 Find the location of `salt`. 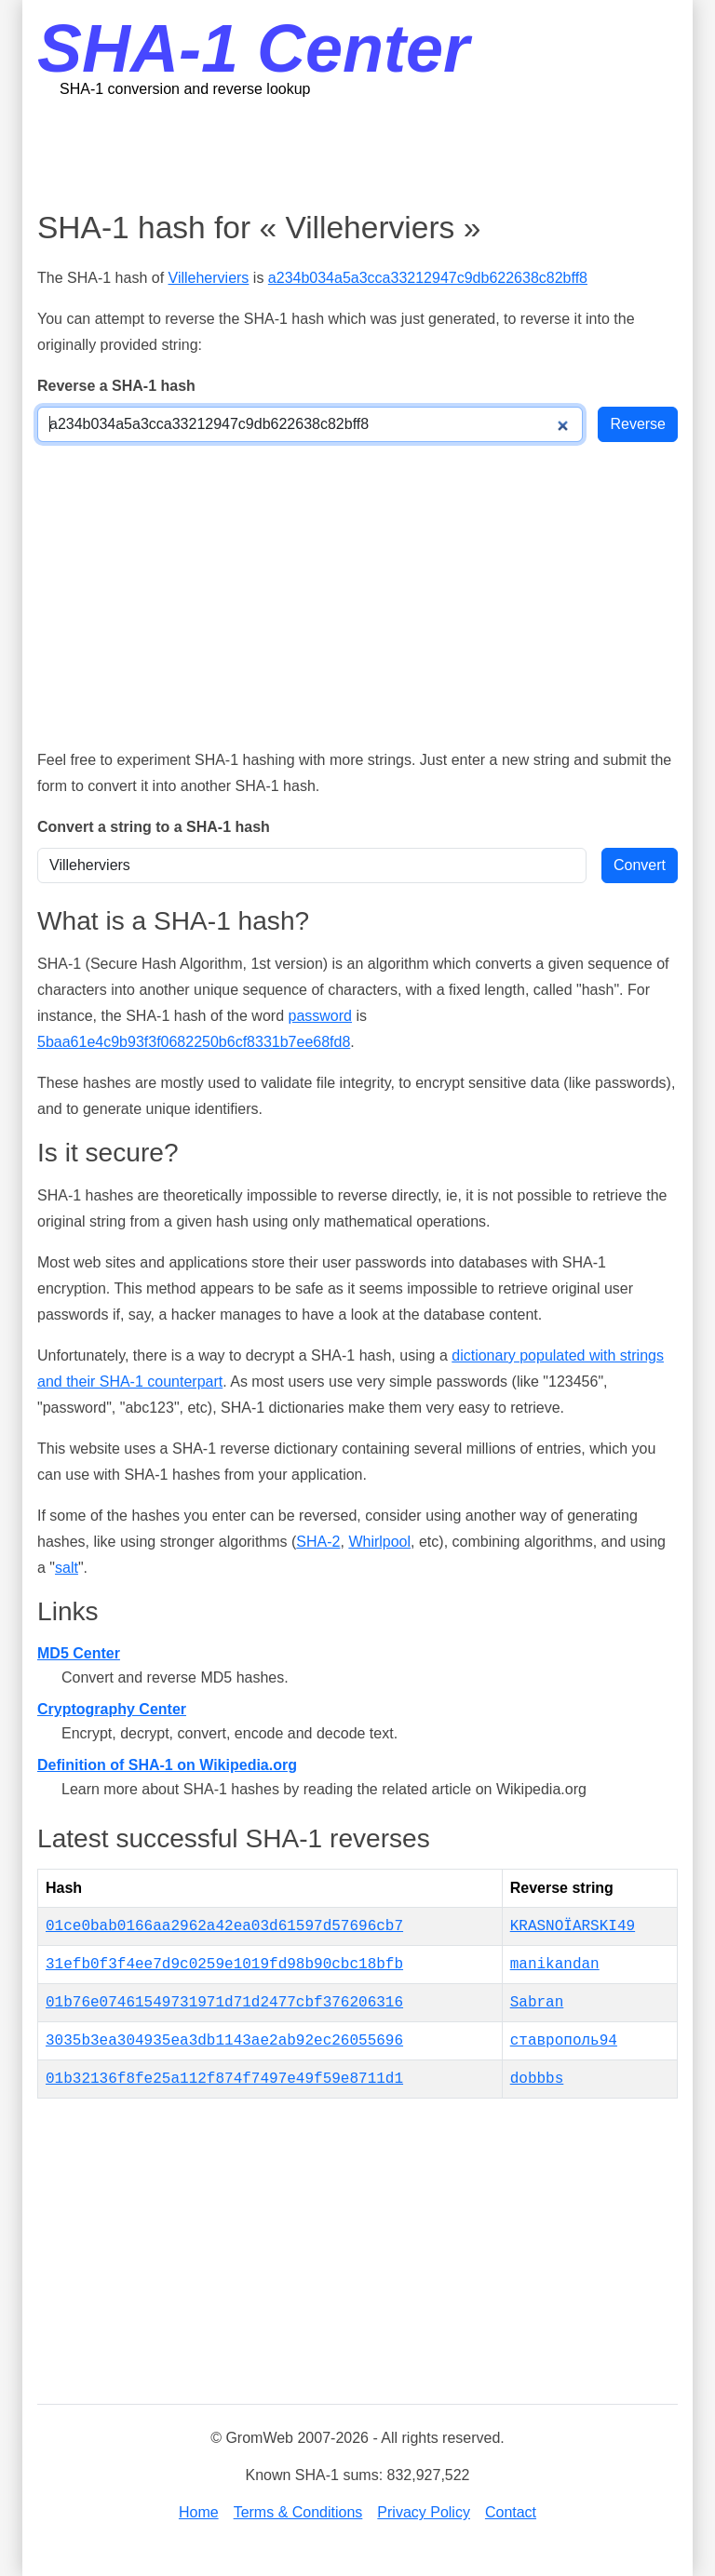

salt is located at coordinates (66, 1568).